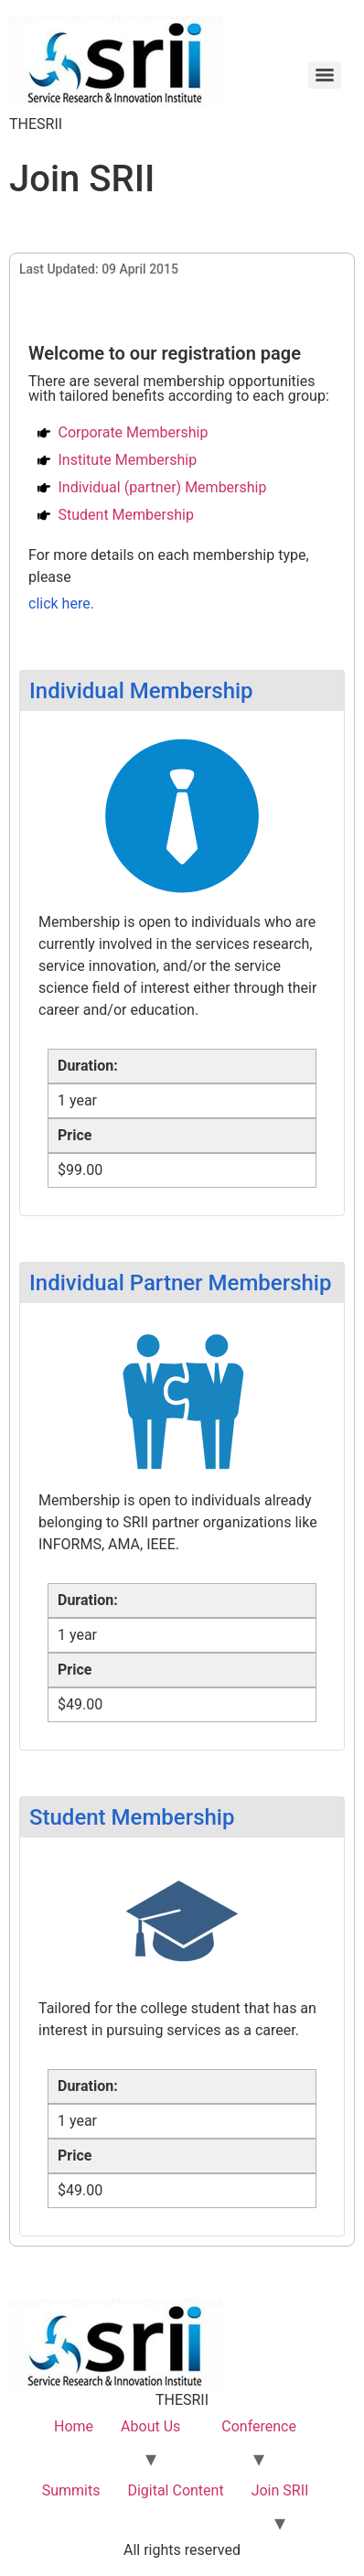 This screenshot has width=364, height=2576. I want to click on About Us, so click(150, 2426).